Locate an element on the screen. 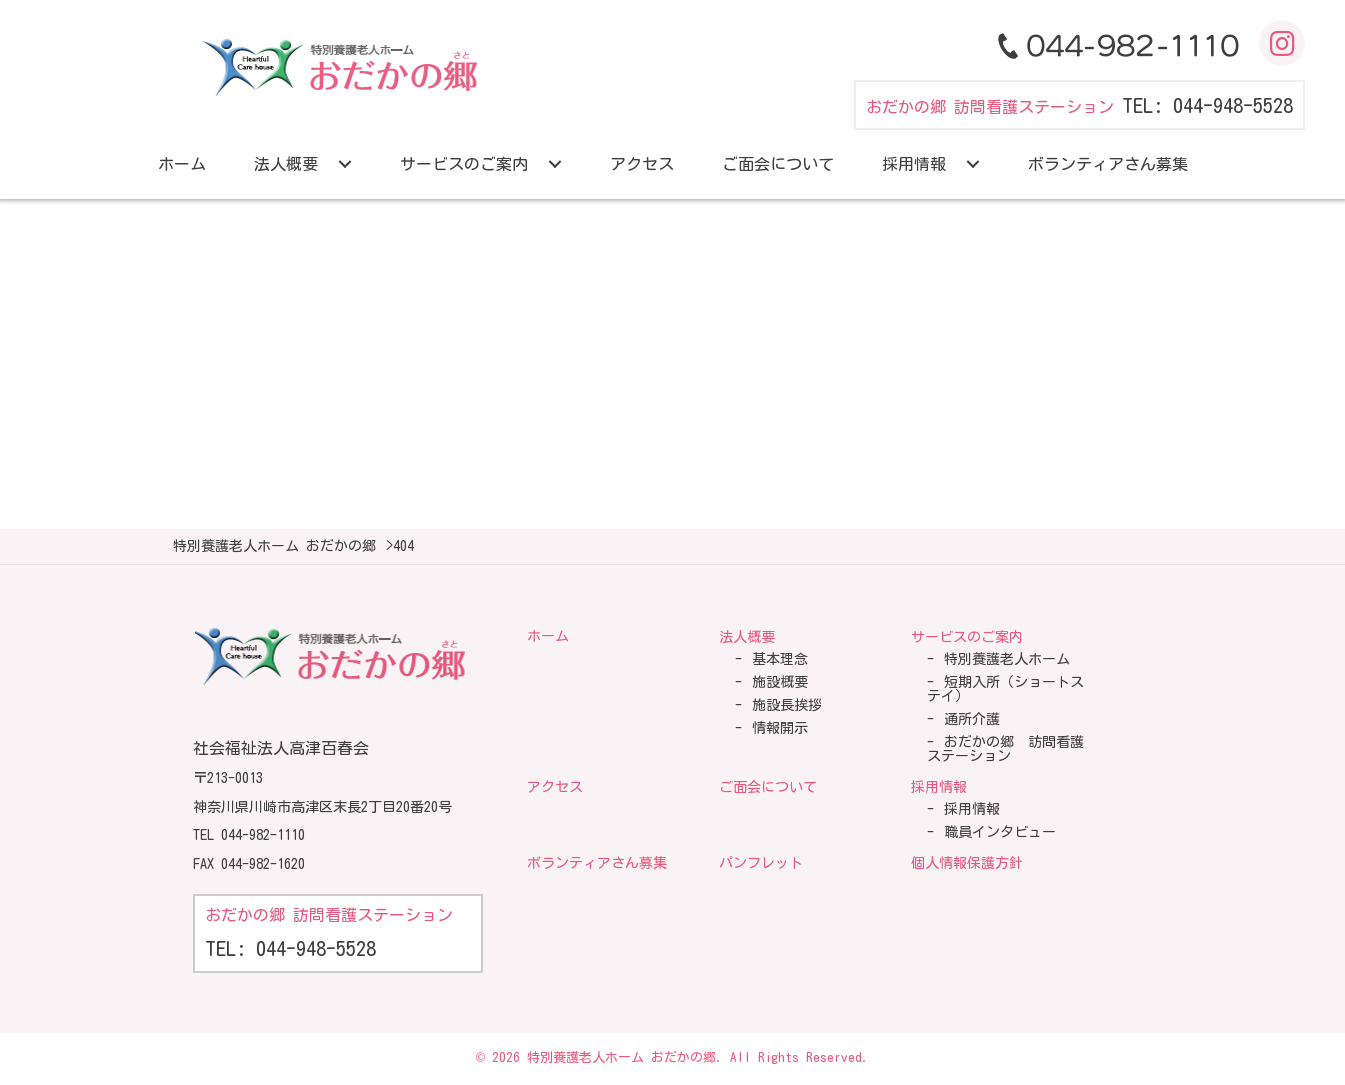  ホーム is located at coordinates (548, 636).